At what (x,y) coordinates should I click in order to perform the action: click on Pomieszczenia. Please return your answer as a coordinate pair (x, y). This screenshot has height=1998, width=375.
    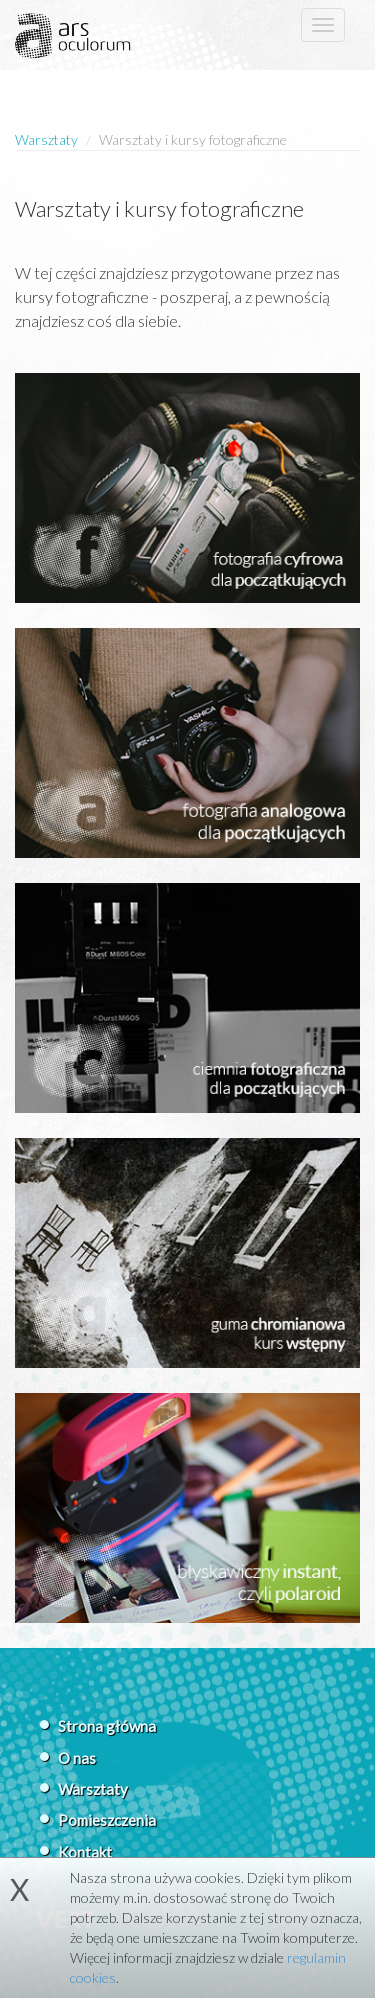
    Looking at the image, I should click on (107, 1820).